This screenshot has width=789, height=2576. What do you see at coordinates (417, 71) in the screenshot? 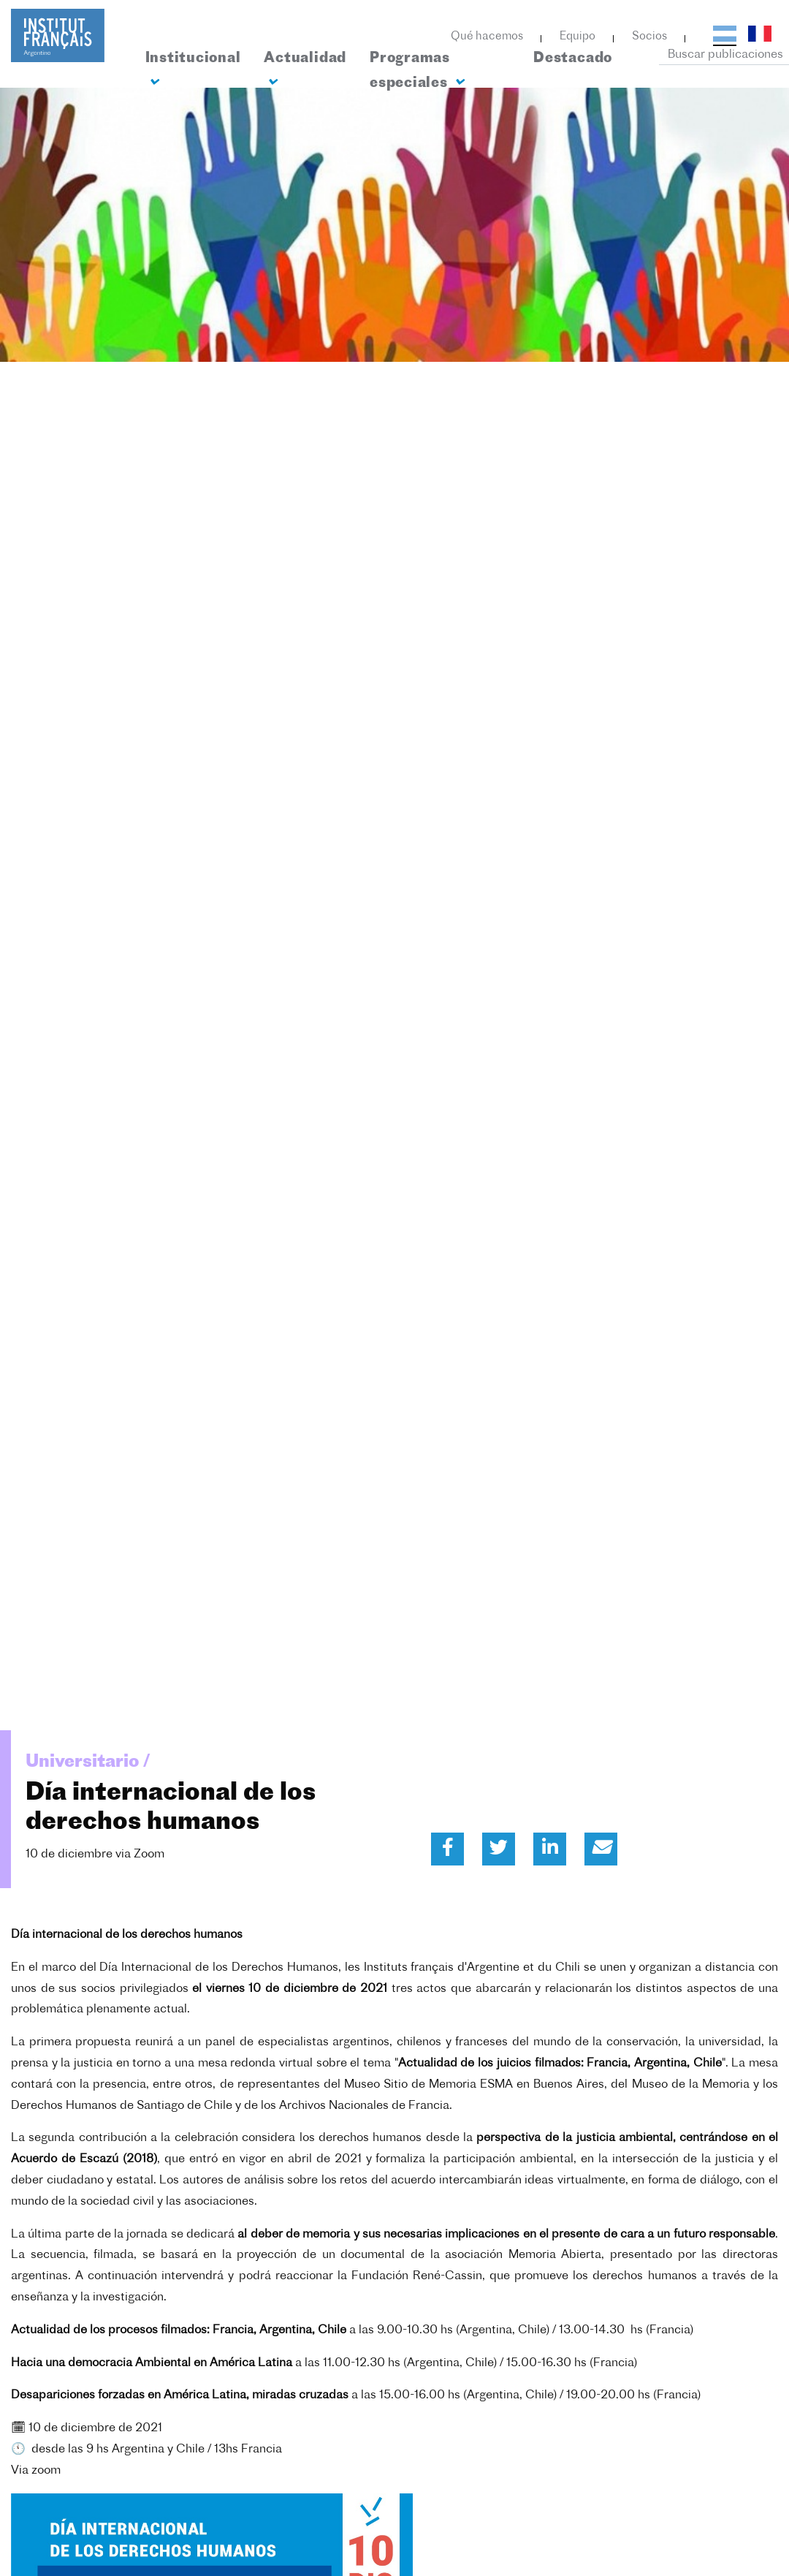
I see `Programas especiales` at bounding box center [417, 71].